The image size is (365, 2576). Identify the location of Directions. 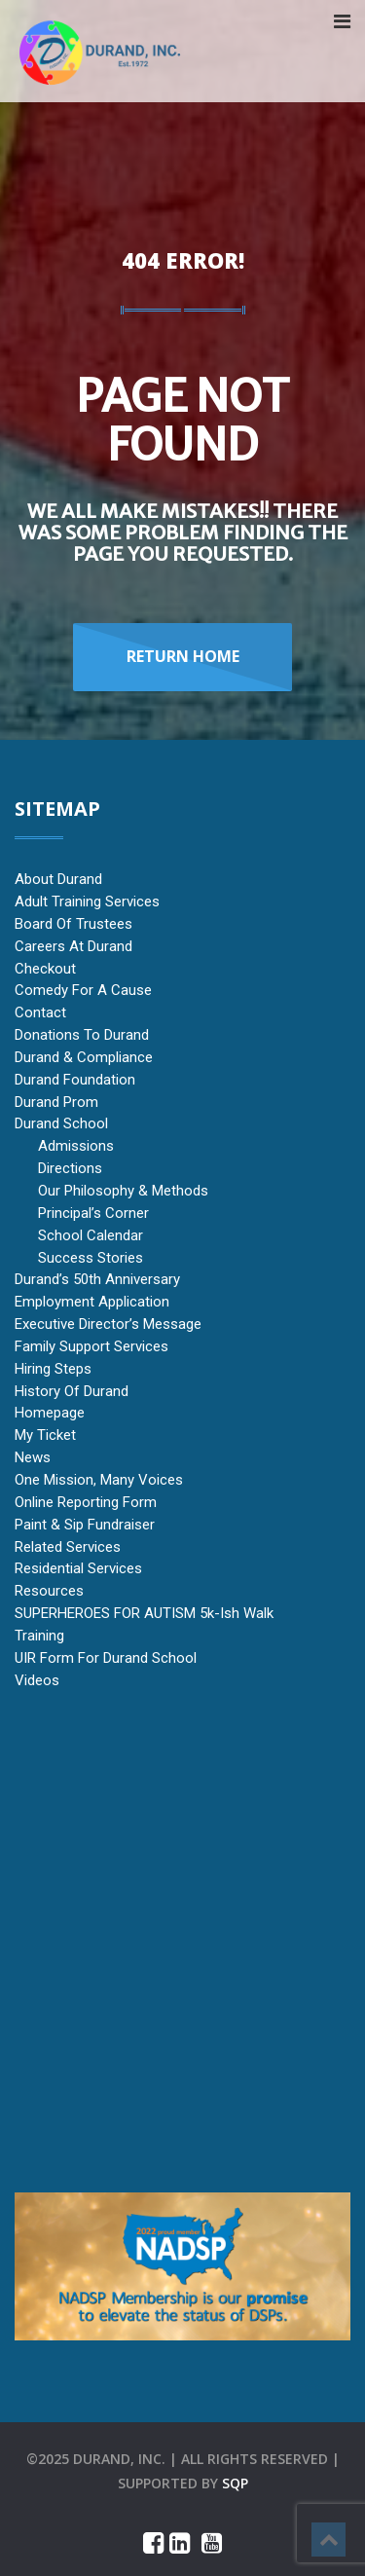
(70, 1168).